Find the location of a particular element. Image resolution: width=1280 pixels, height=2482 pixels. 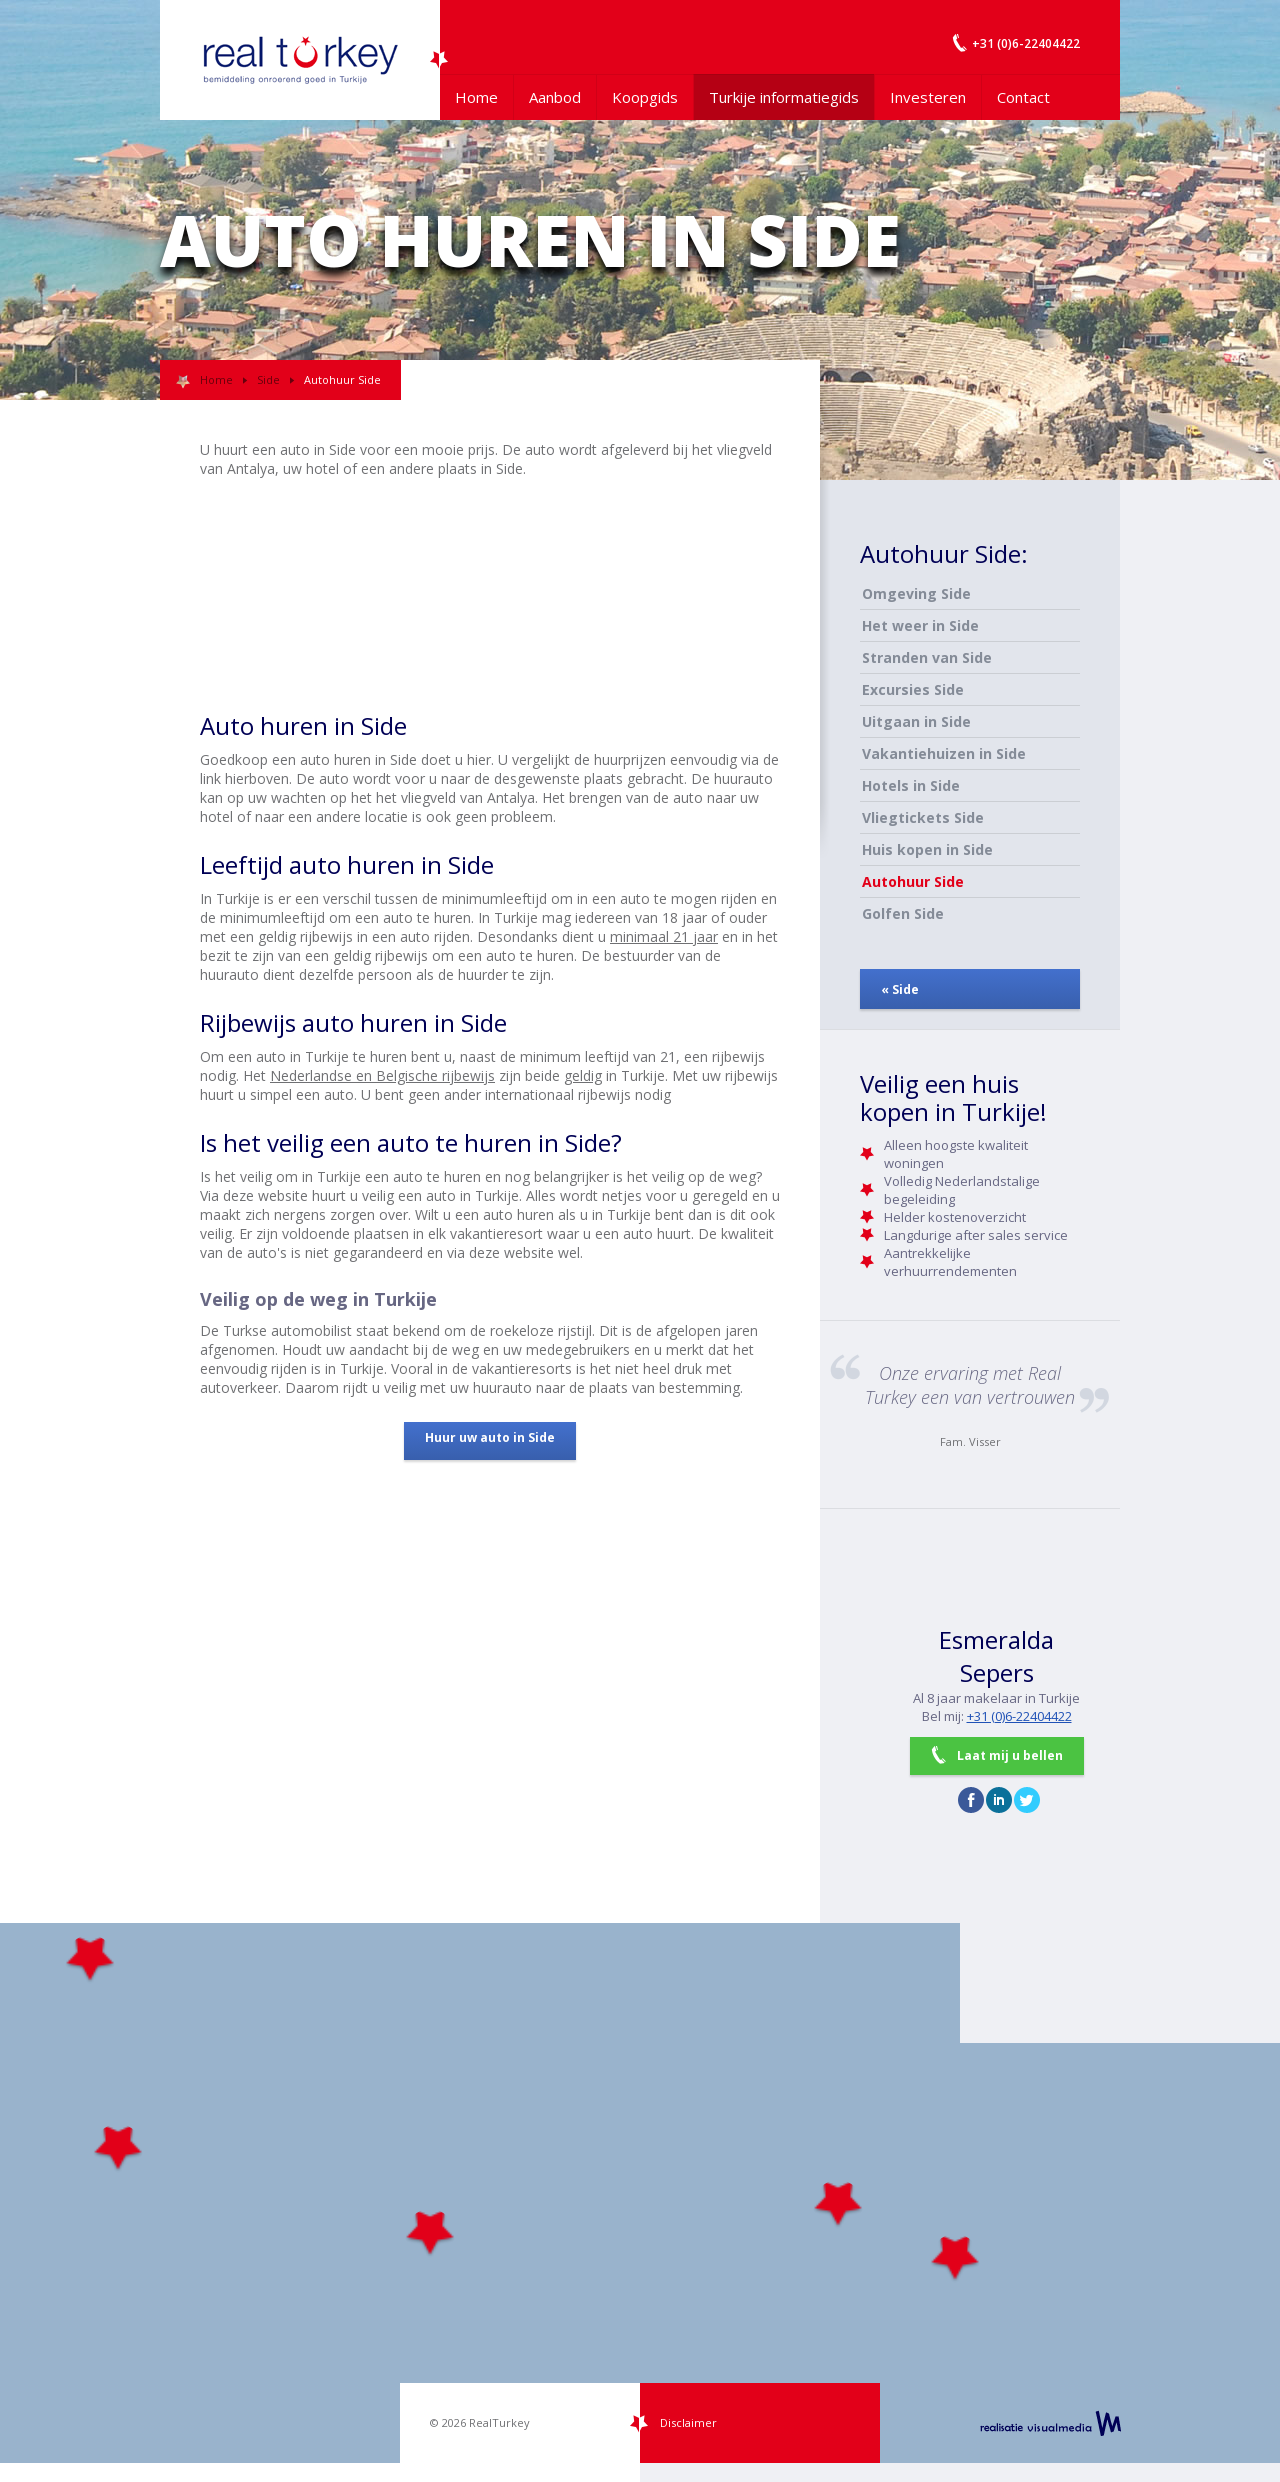

Het weer in Side is located at coordinates (920, 625).